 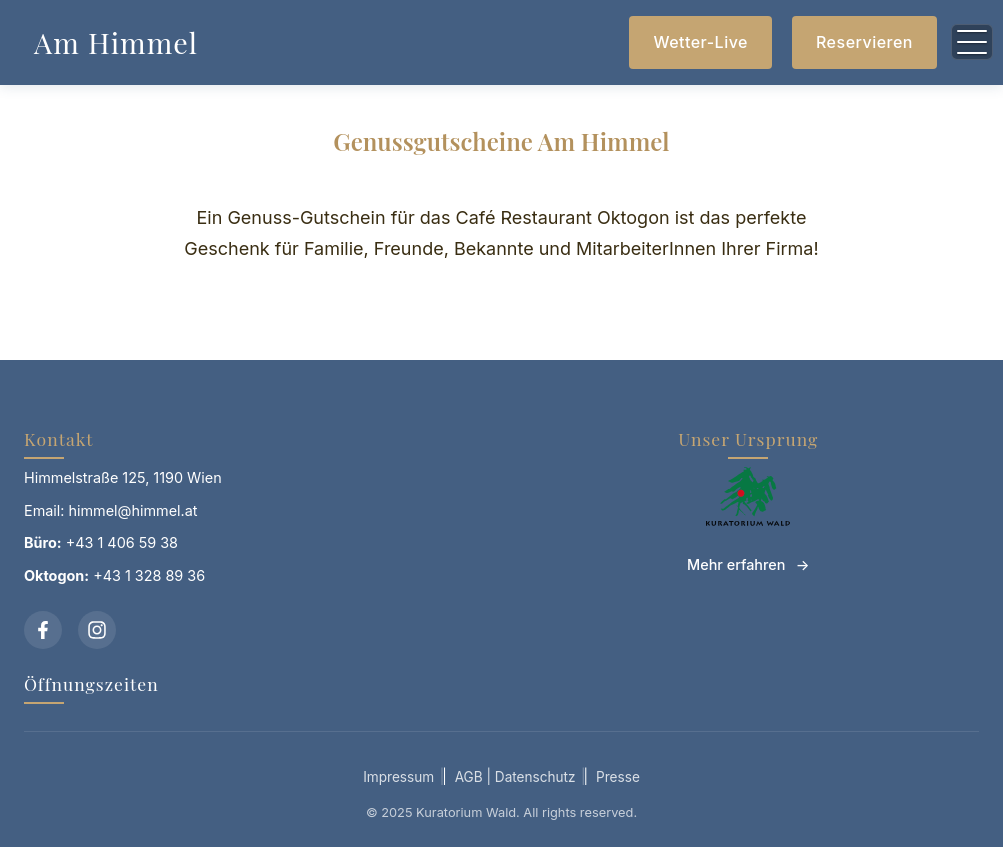 What do you see at coordinates (122, 542) in the screenshot?
I see `+43 1 406 59 38` at bounding box center [122, 542].